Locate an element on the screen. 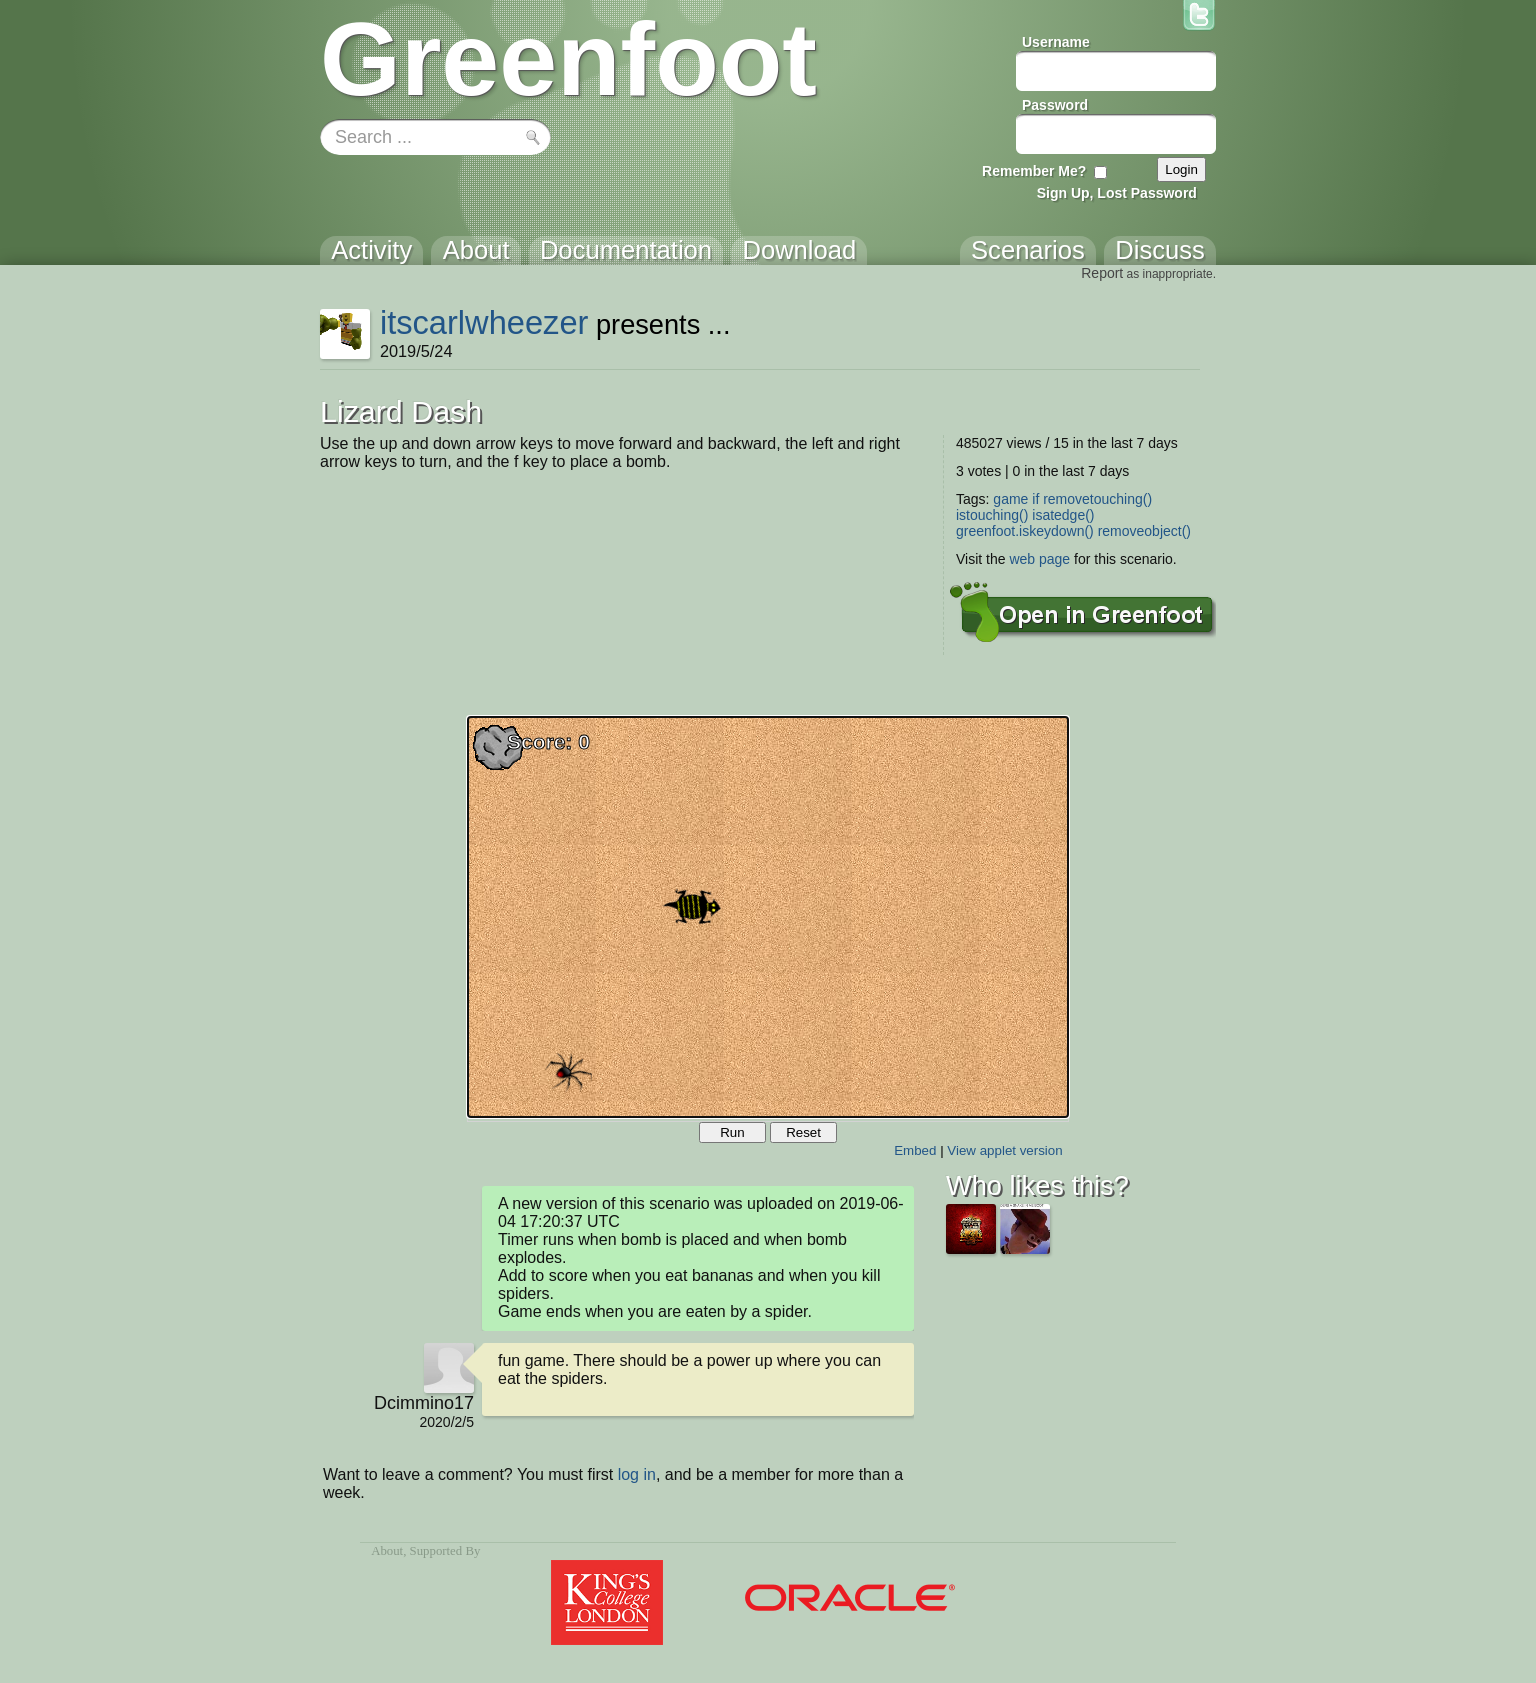  Username is located at coordinates (1056, 42).